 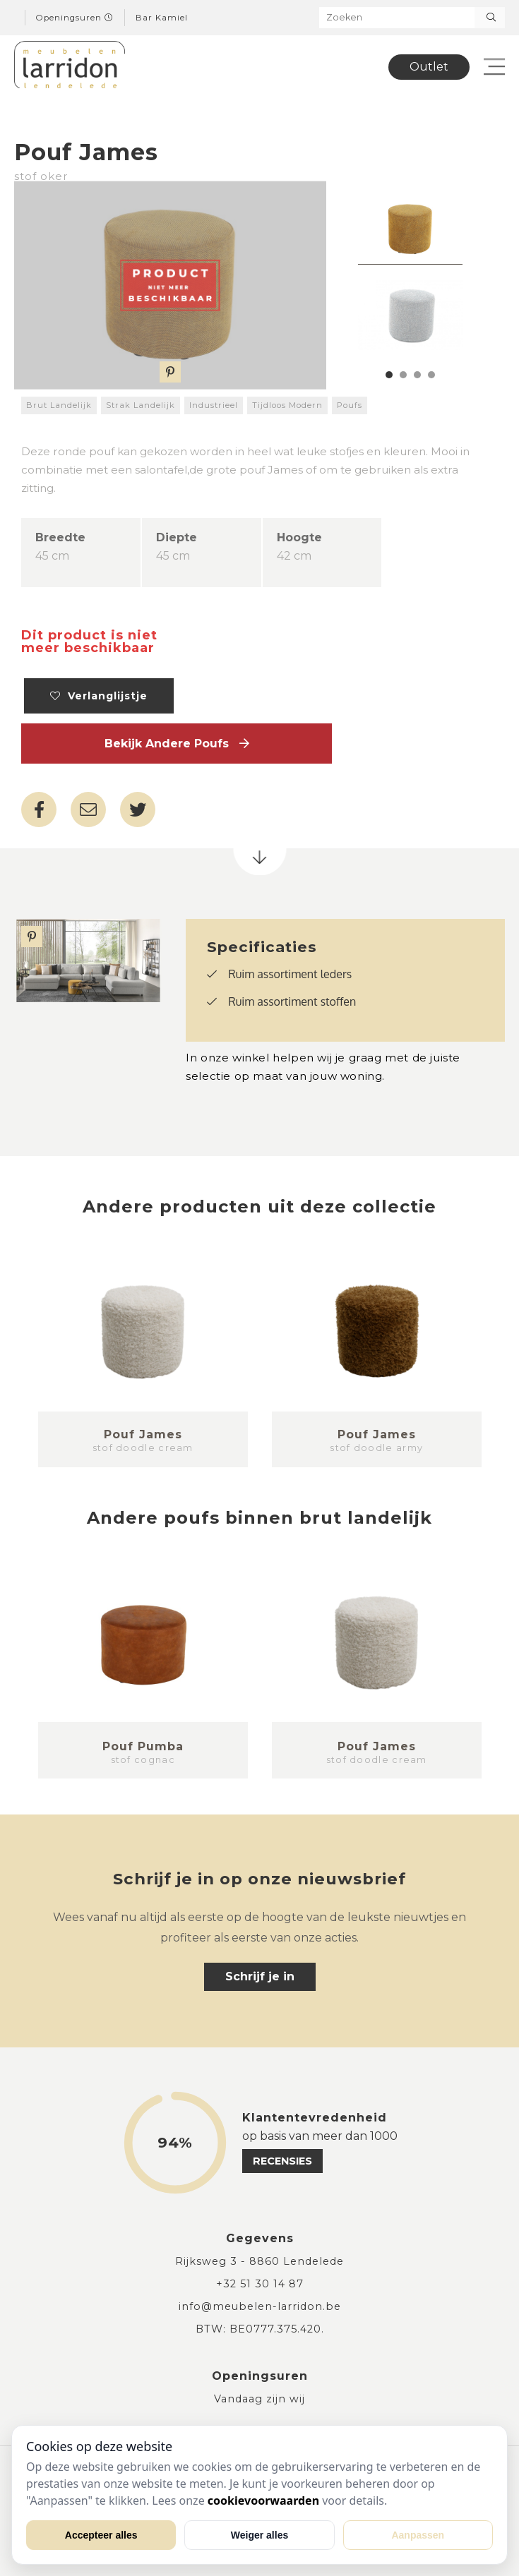 I want to click on Aanpassen, so click(x=417, y=2535).